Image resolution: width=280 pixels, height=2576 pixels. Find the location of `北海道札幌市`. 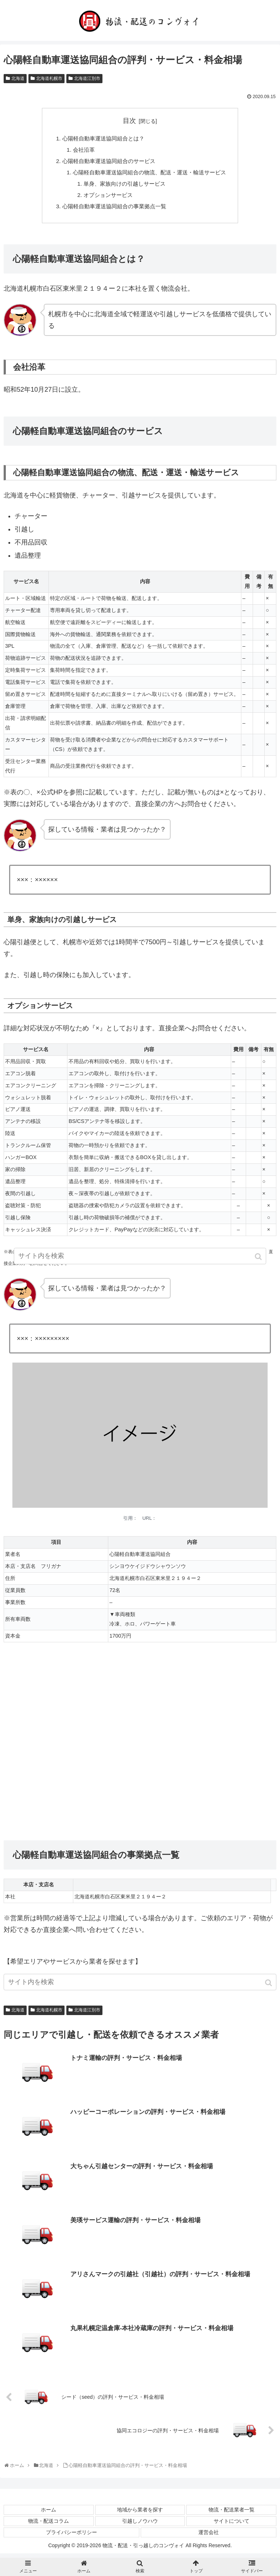

北海道札幌市 is located at coordinates (49, 78).